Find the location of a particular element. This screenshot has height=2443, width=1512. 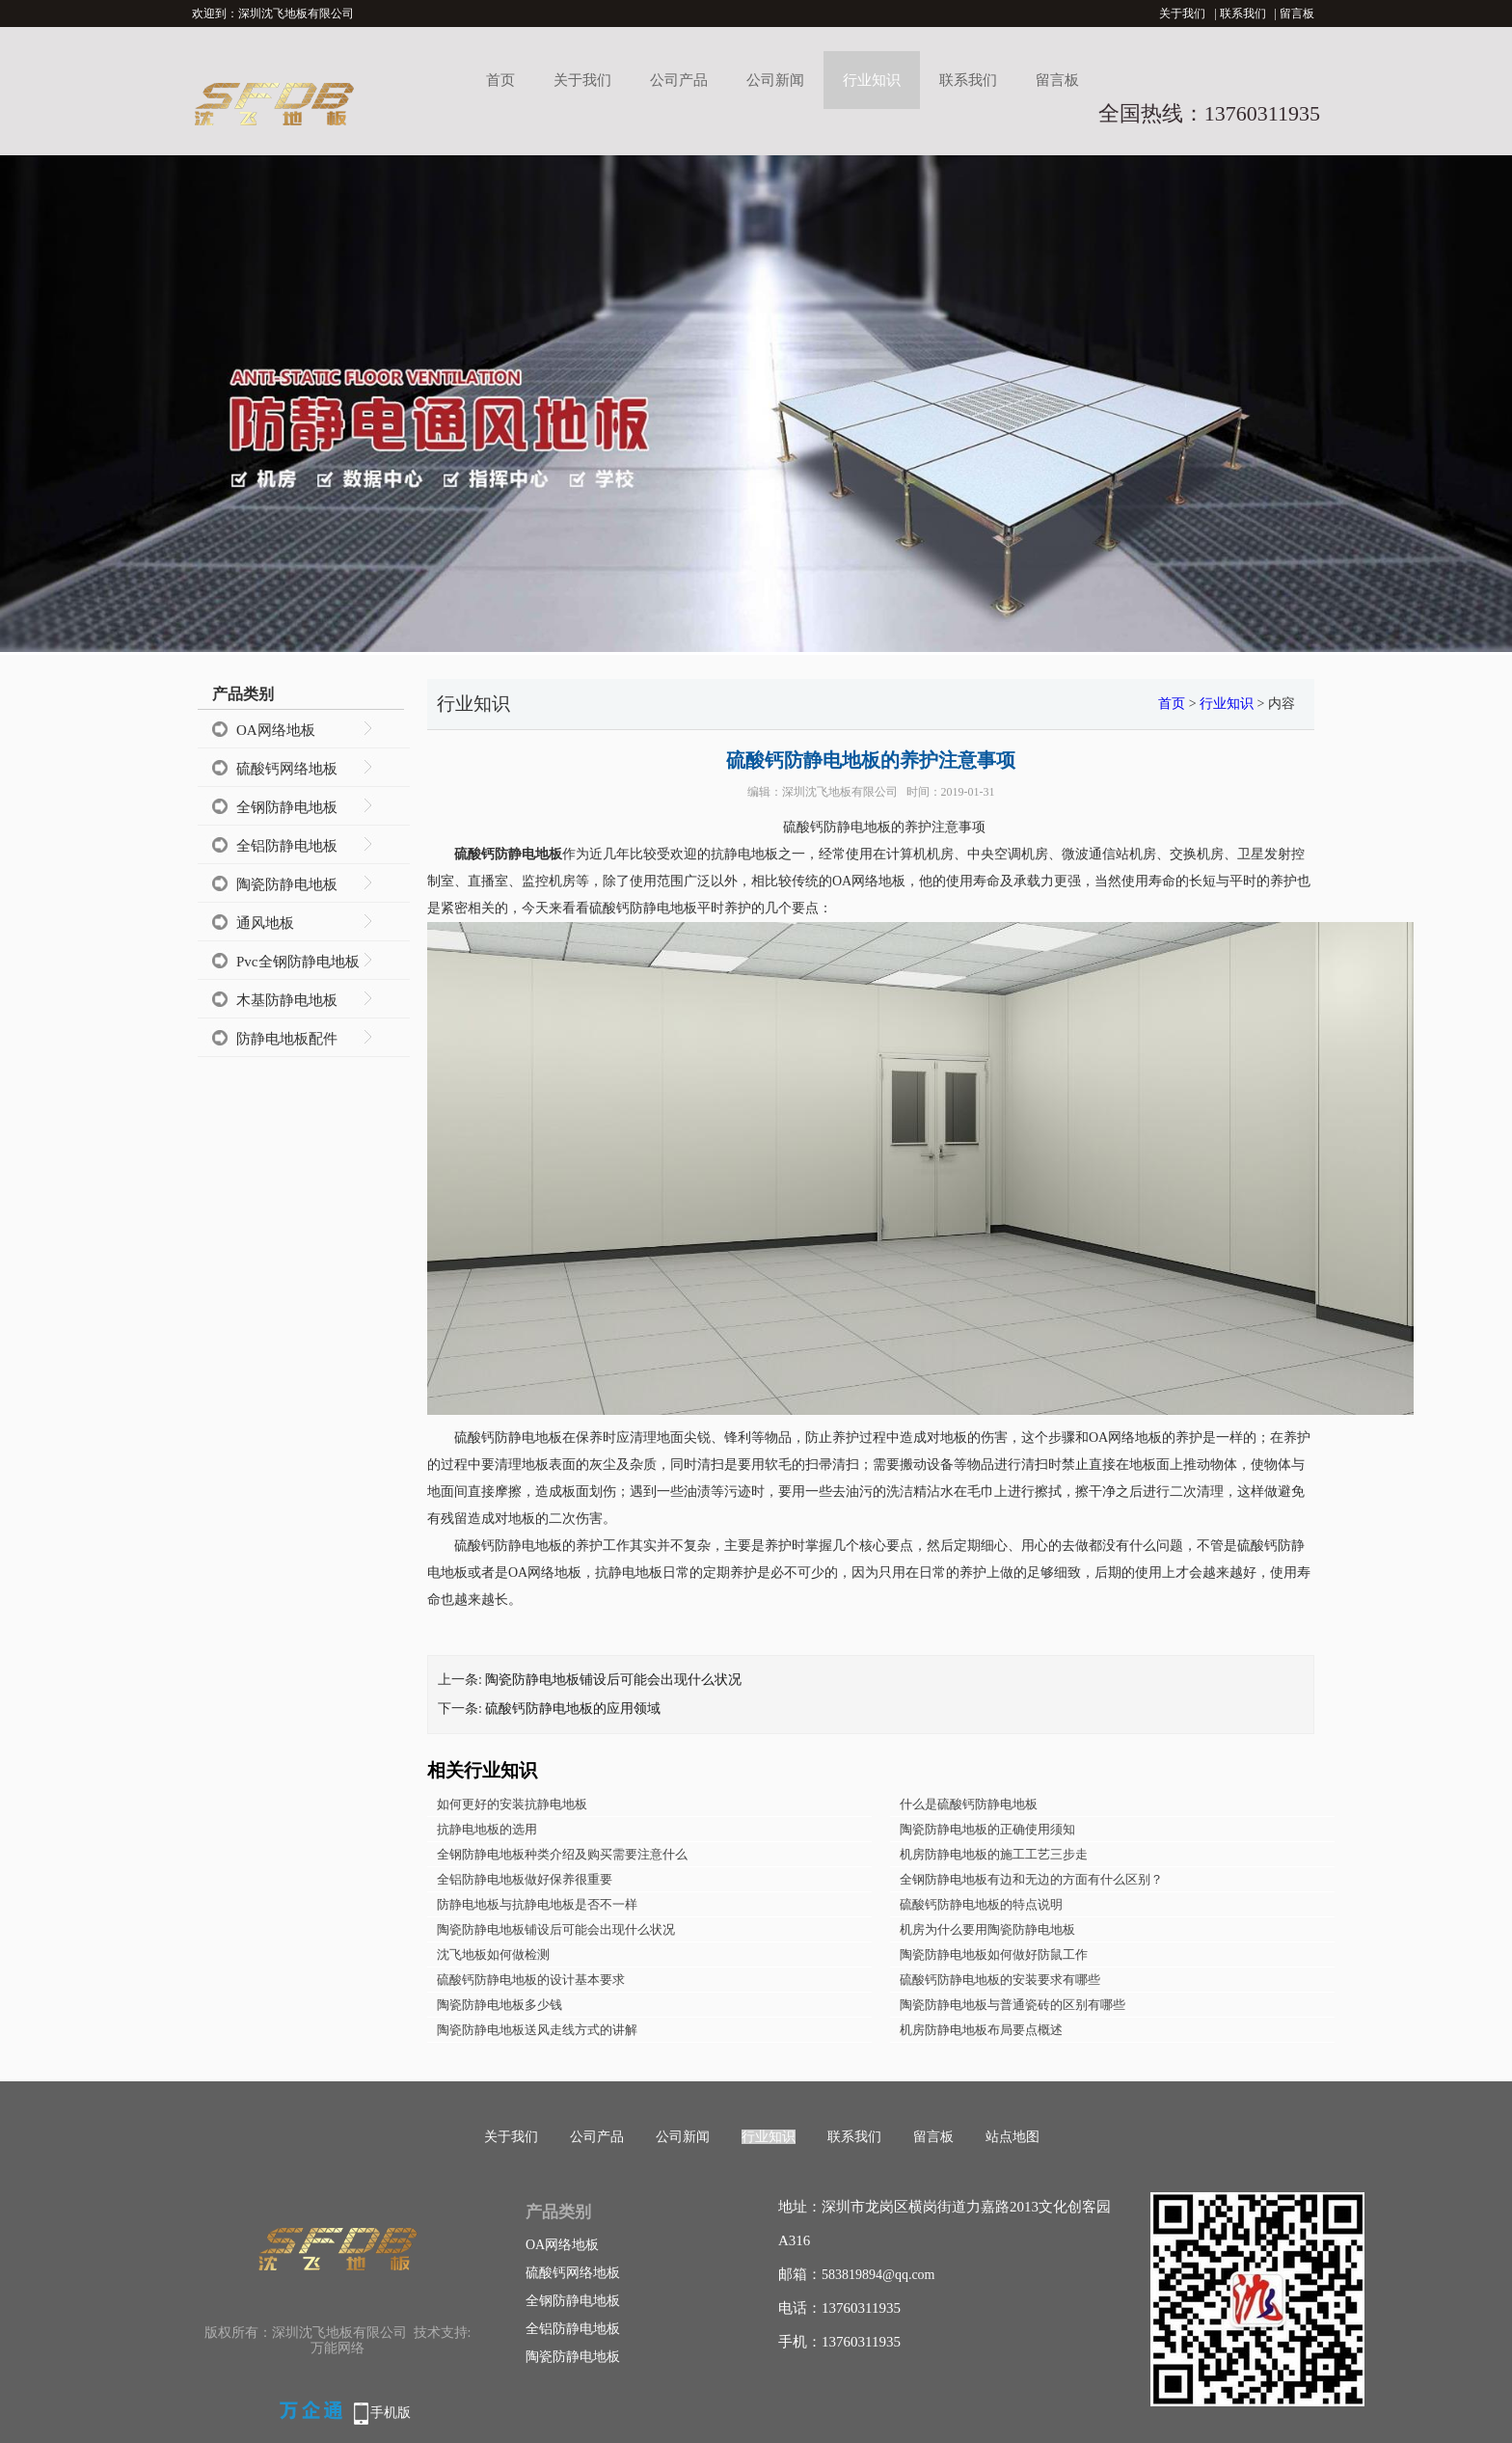

OA网络地板 is located at coordinates (275, 730).